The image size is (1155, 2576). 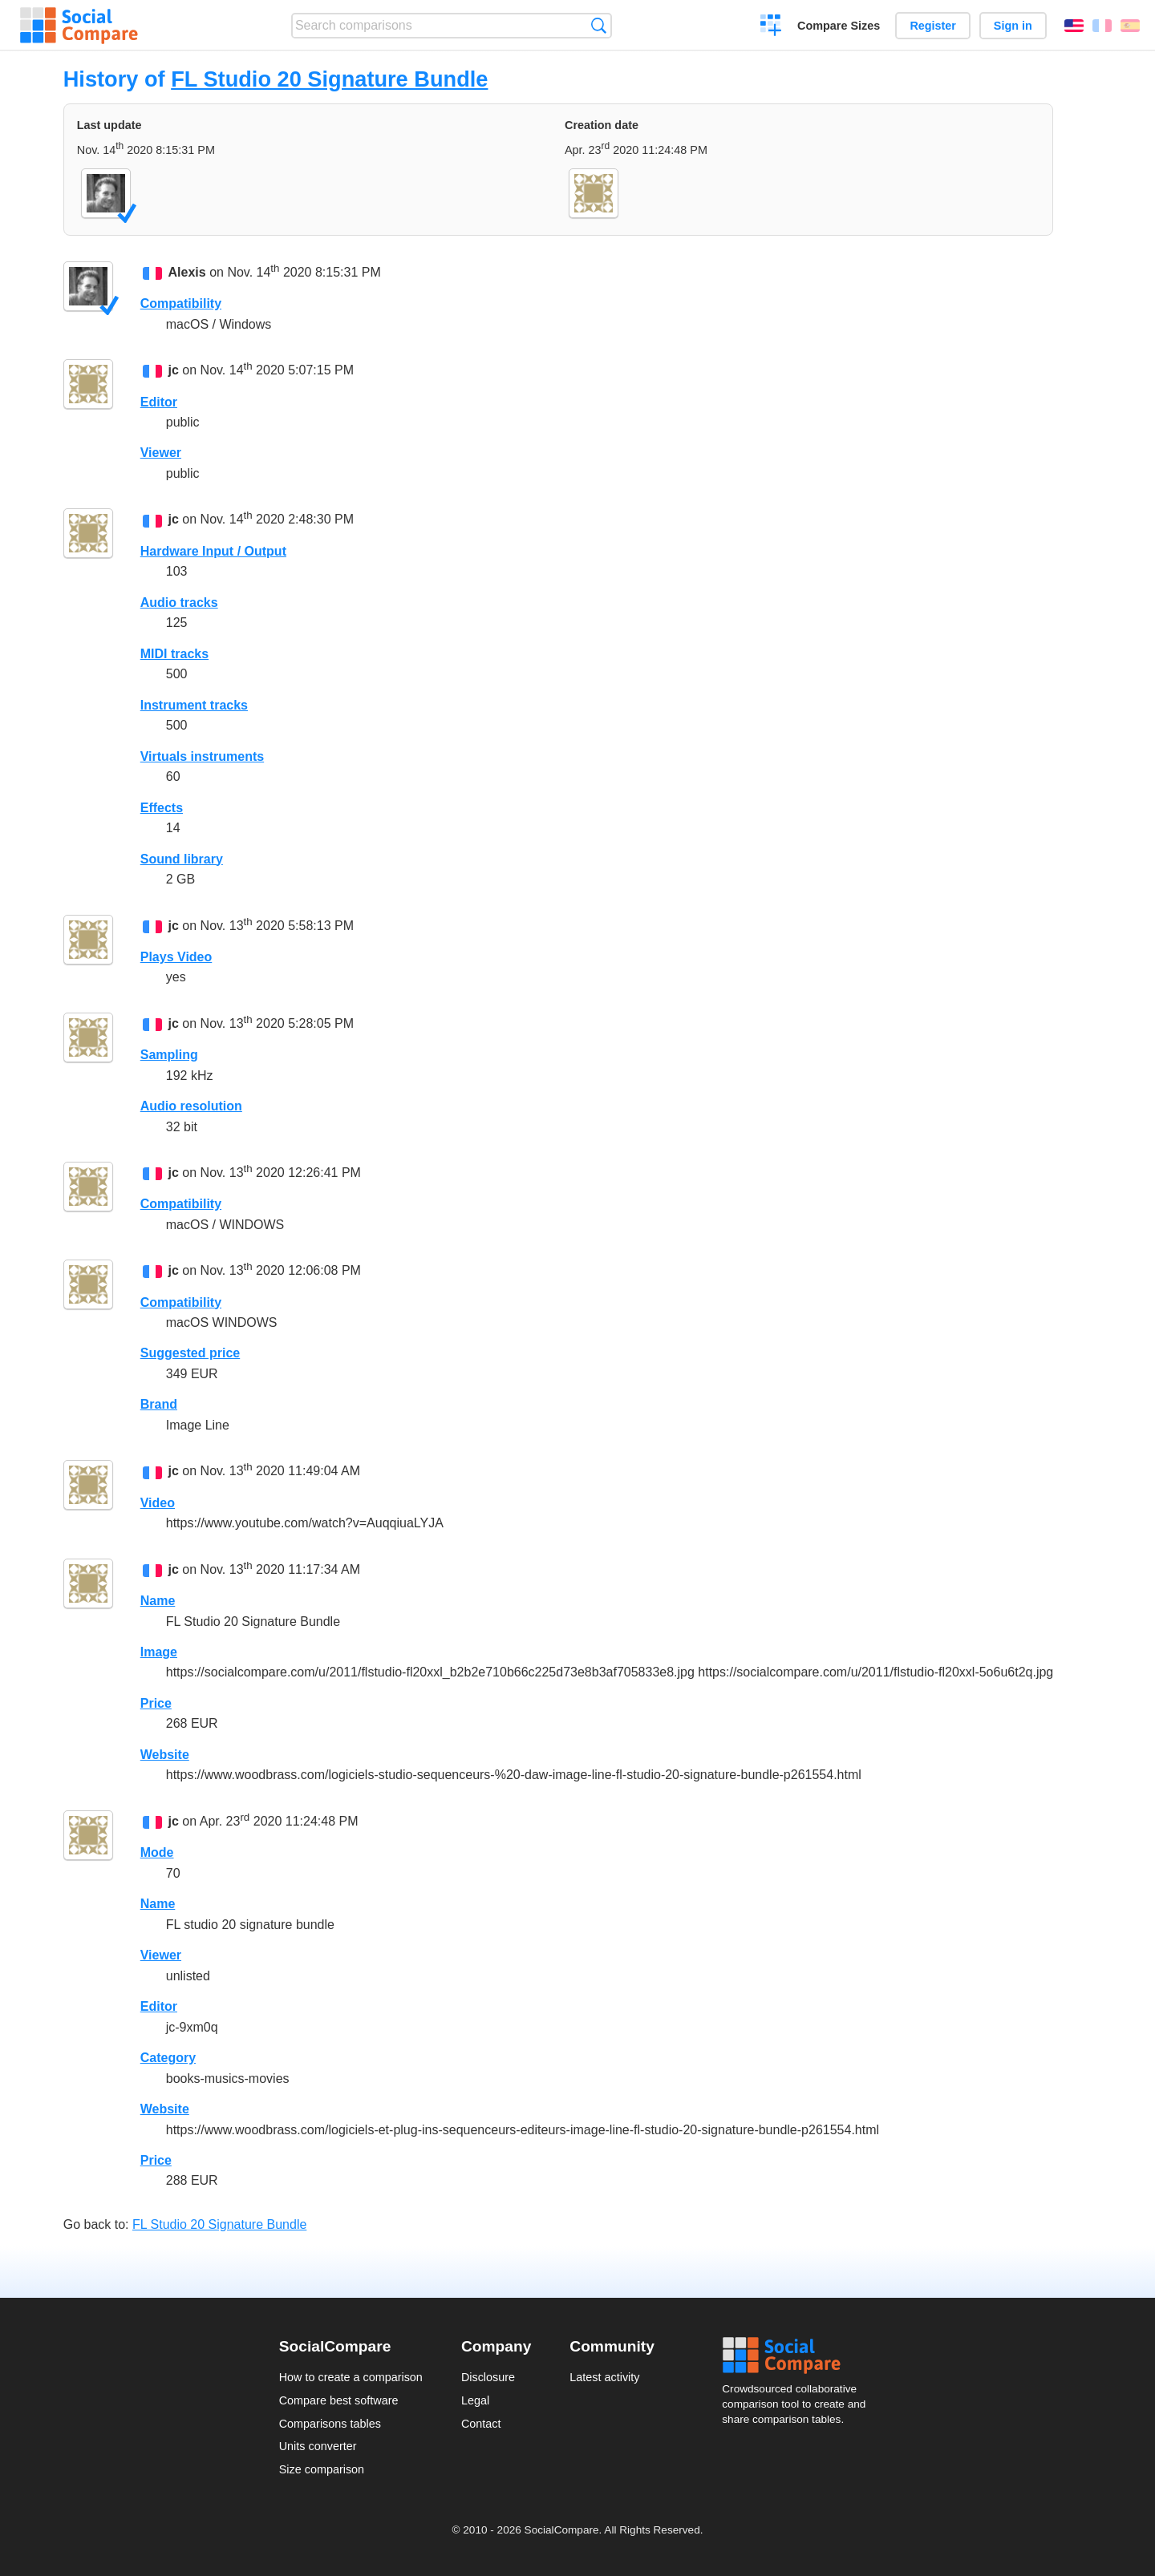 What do you see at coordinates (158, 402) in the screenshot?
I see `Editor` at bounding box center [158, 402].